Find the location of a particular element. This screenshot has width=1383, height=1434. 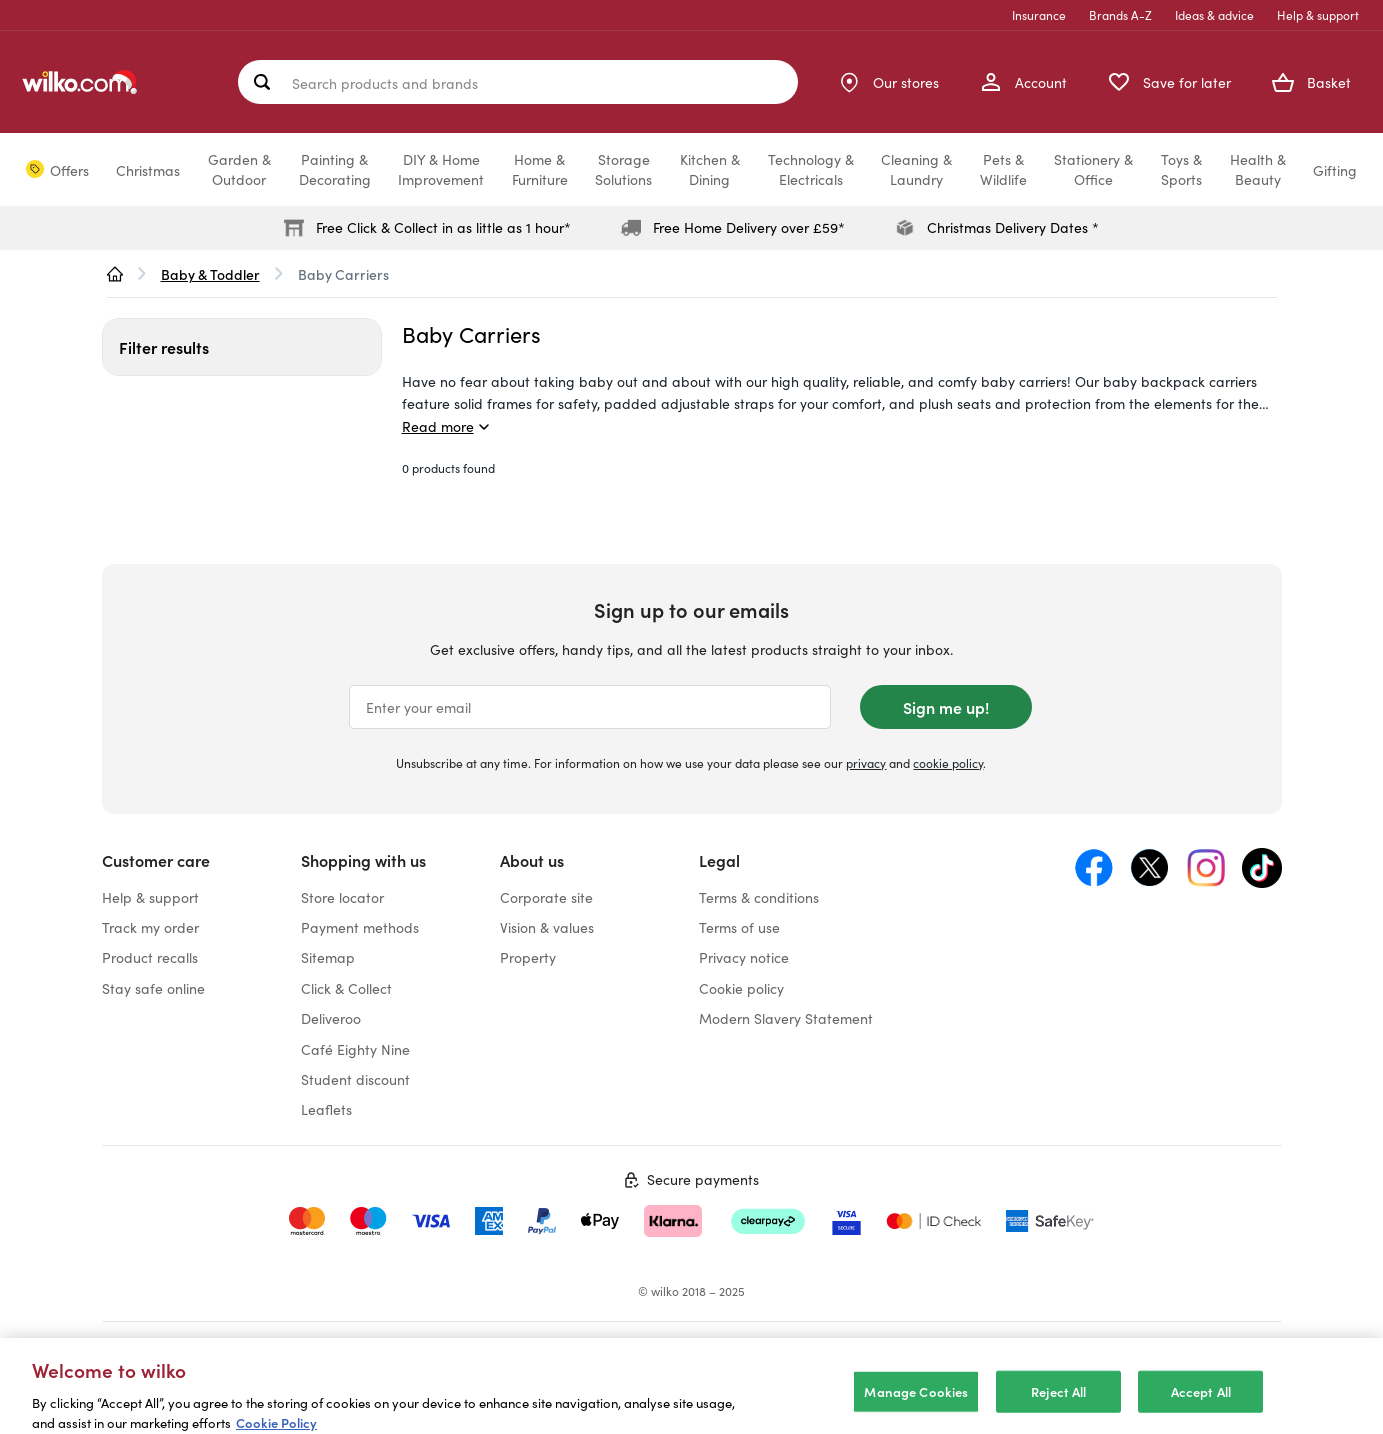

Technology & is located at coordinates (811, 169).